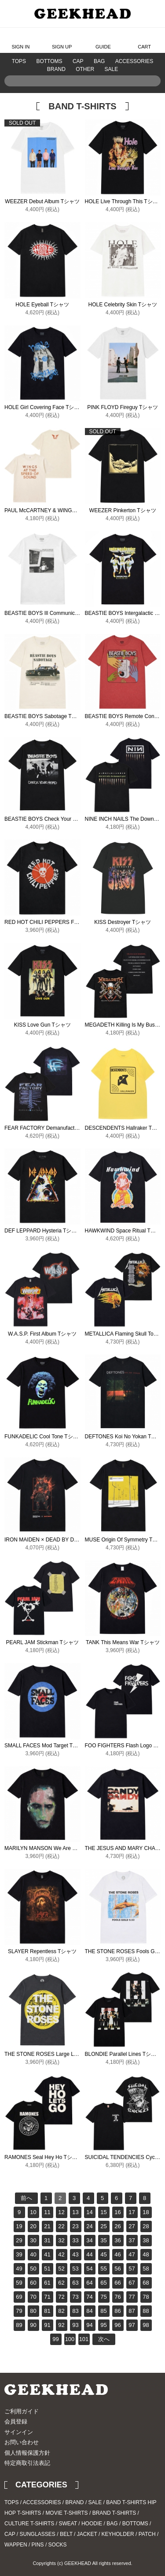 The height and width of the screenshot is (2576, 165). I want to click on ご利用ガイド, so click(21, 2411).